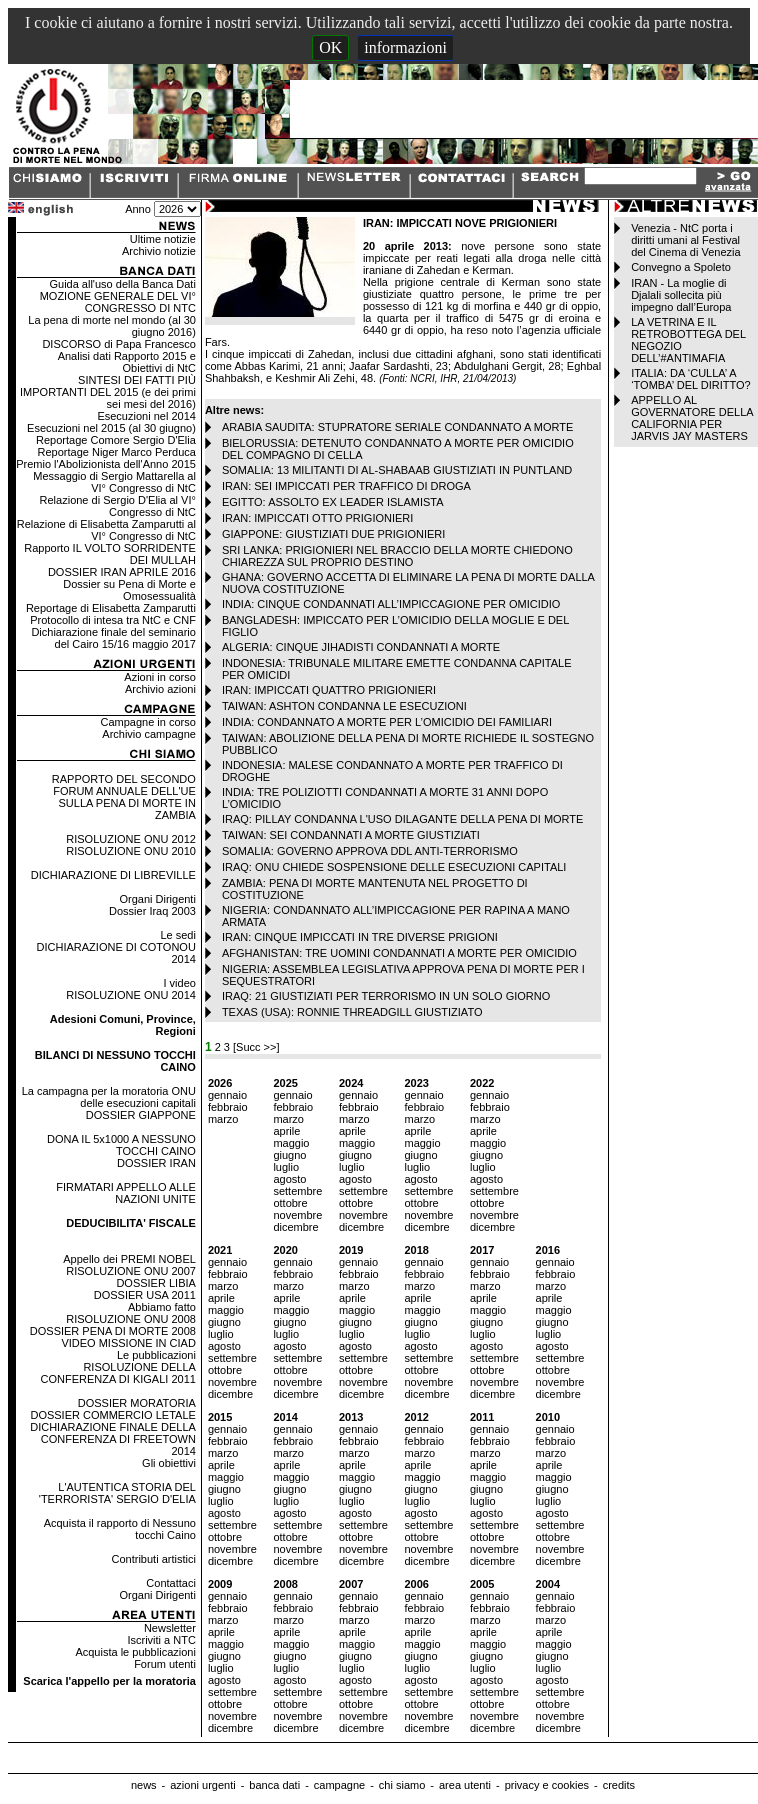  Describe the element at coordinates (126, 1193) in the screenshot. I see `FIRMATARI APPELLO ALLE NAZIONI UNITE` at that location.